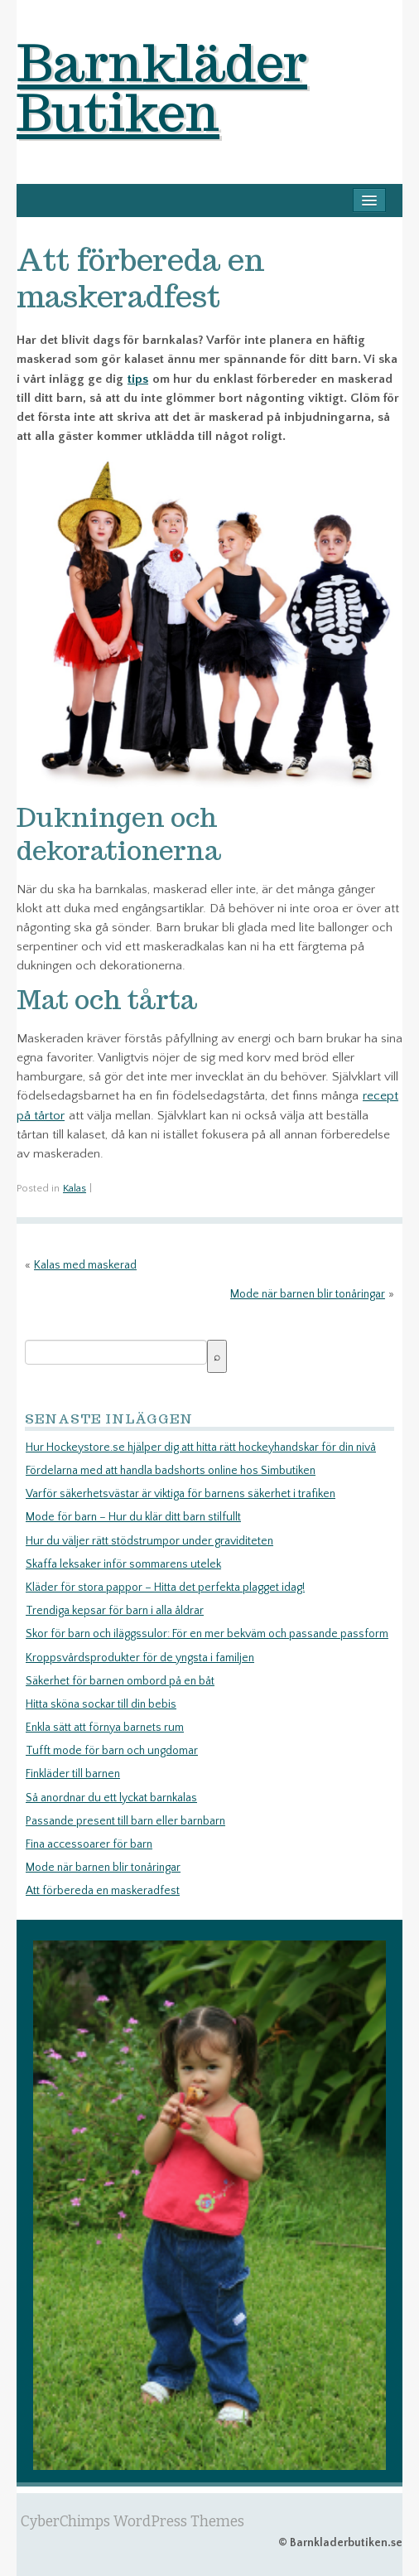 Image resolution: width=419 pixels, height=2576 pixels. Describe the element at coordinates (170, 1470) in the screenshot. I see `Fördelarna med att handla badshorts online hos Simbutiken` at that location.